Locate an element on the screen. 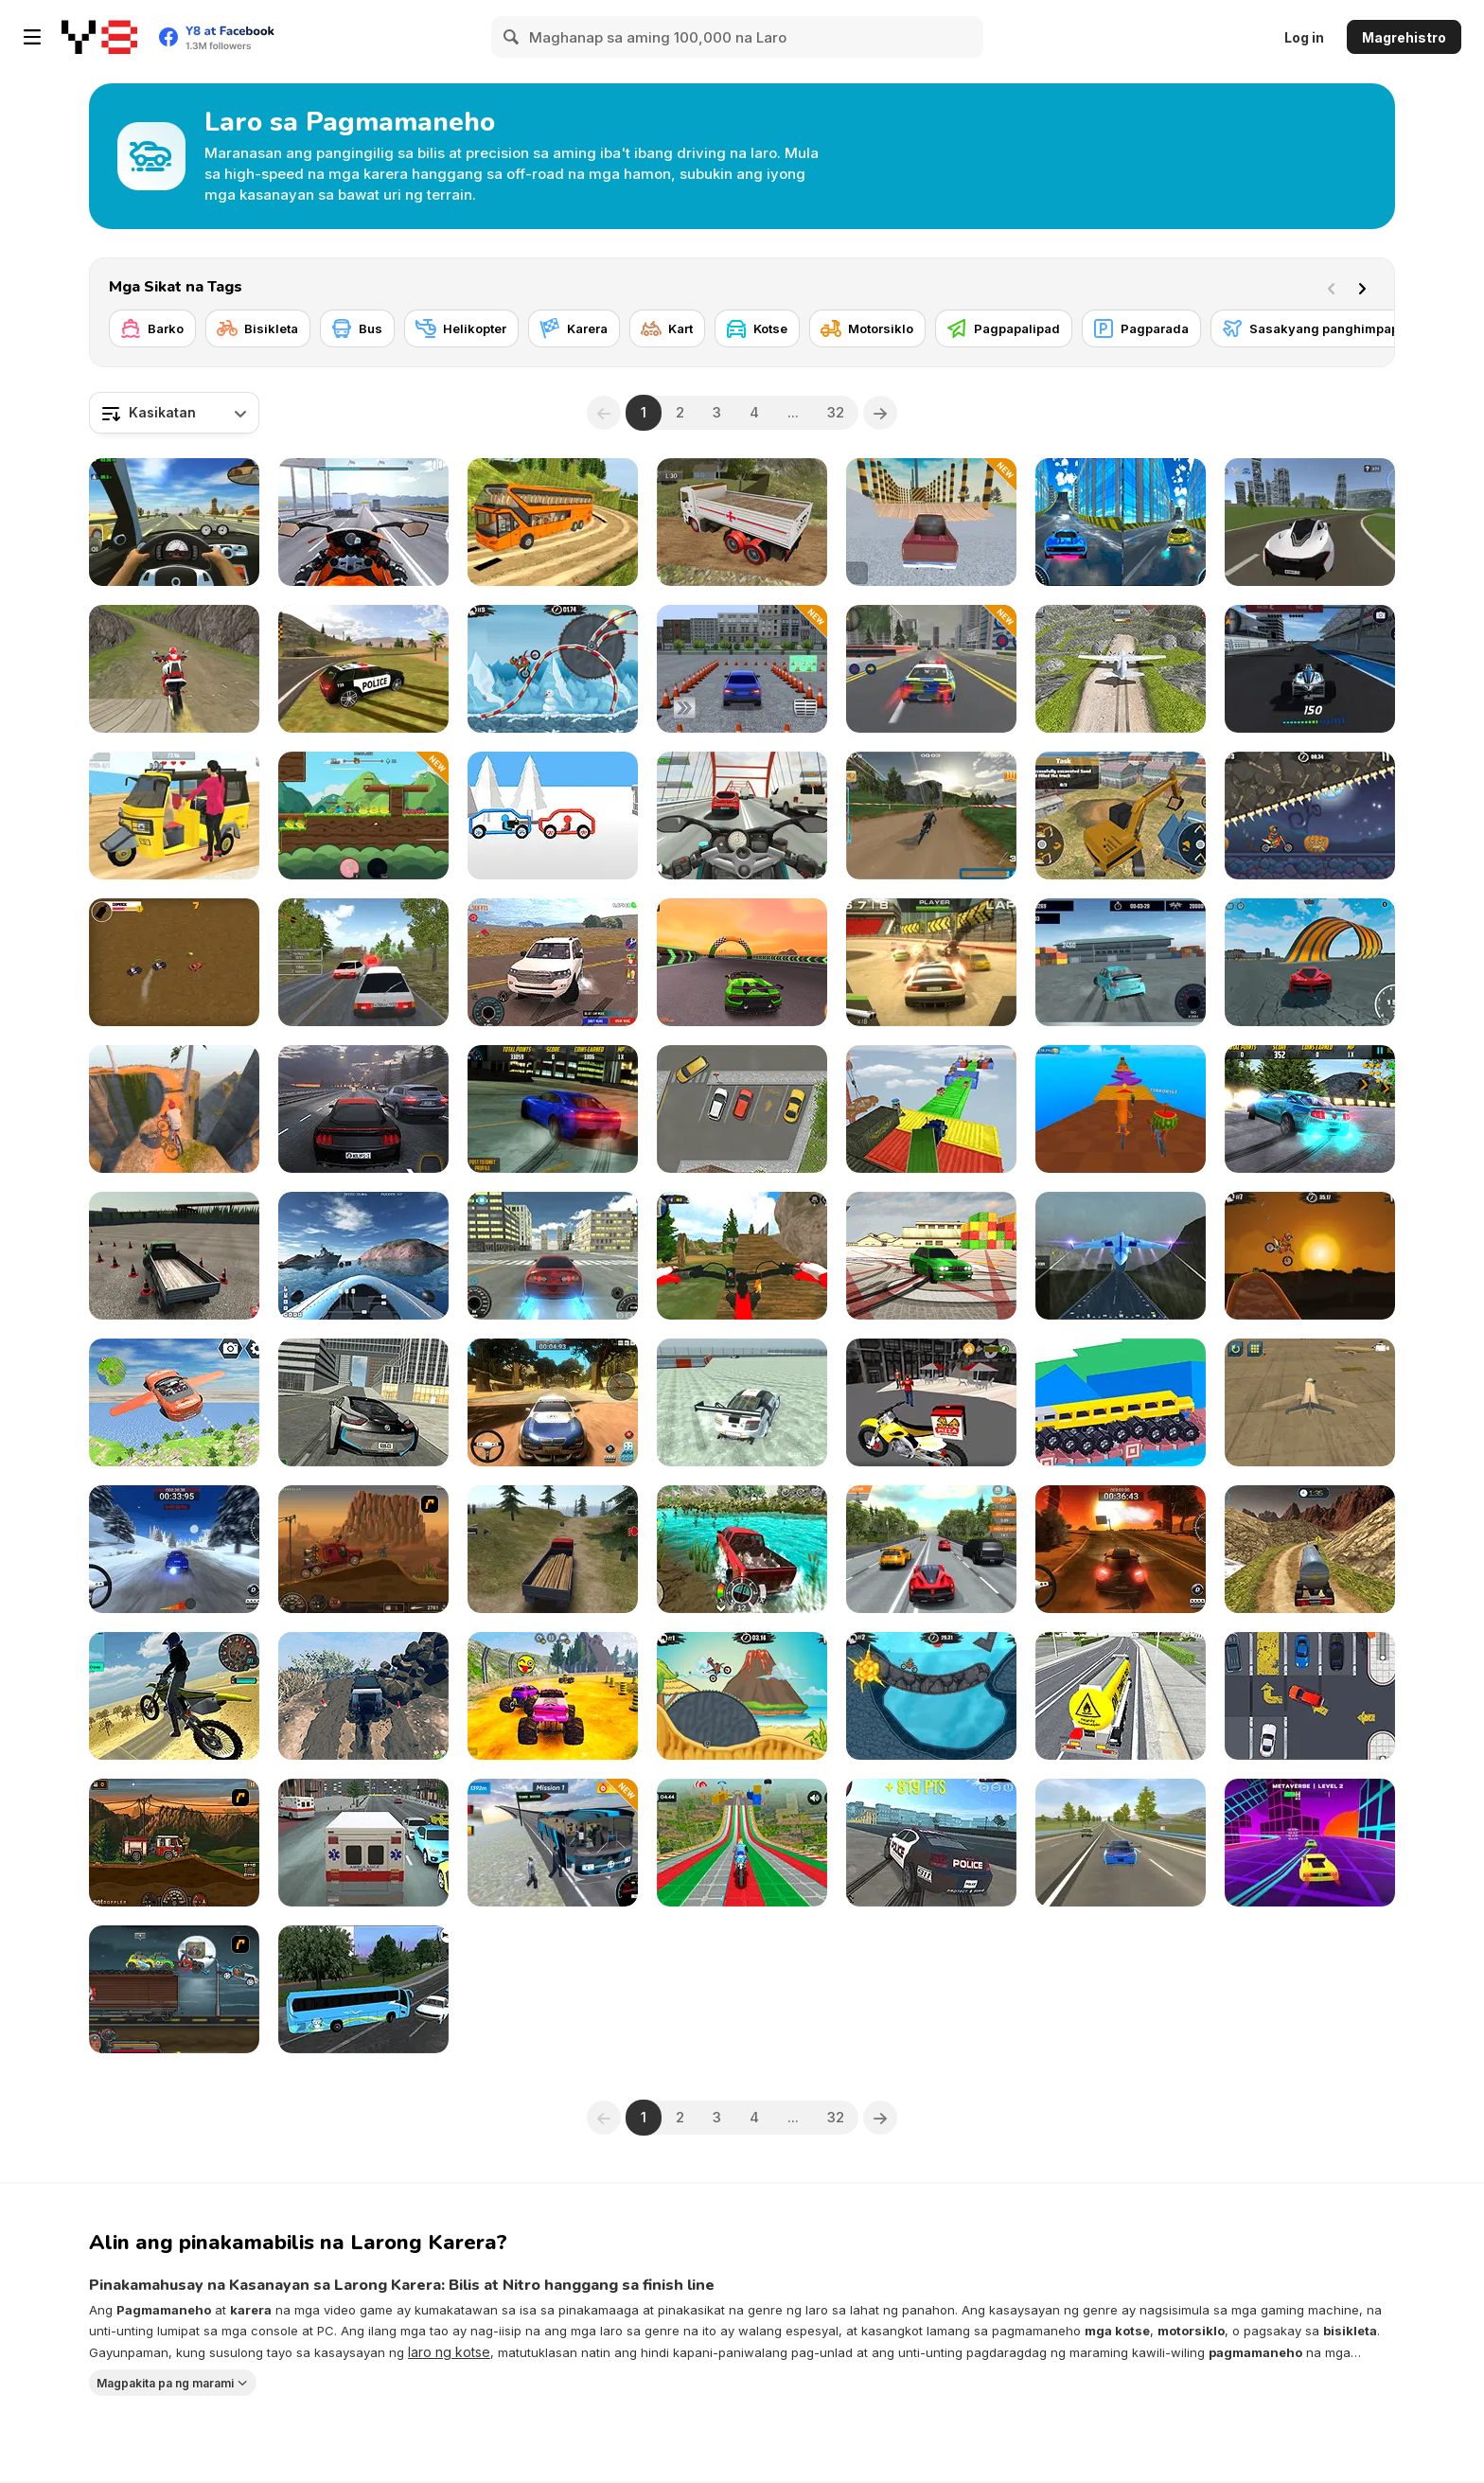  [Draw Car Fight] is located at coordinates (553, 815).